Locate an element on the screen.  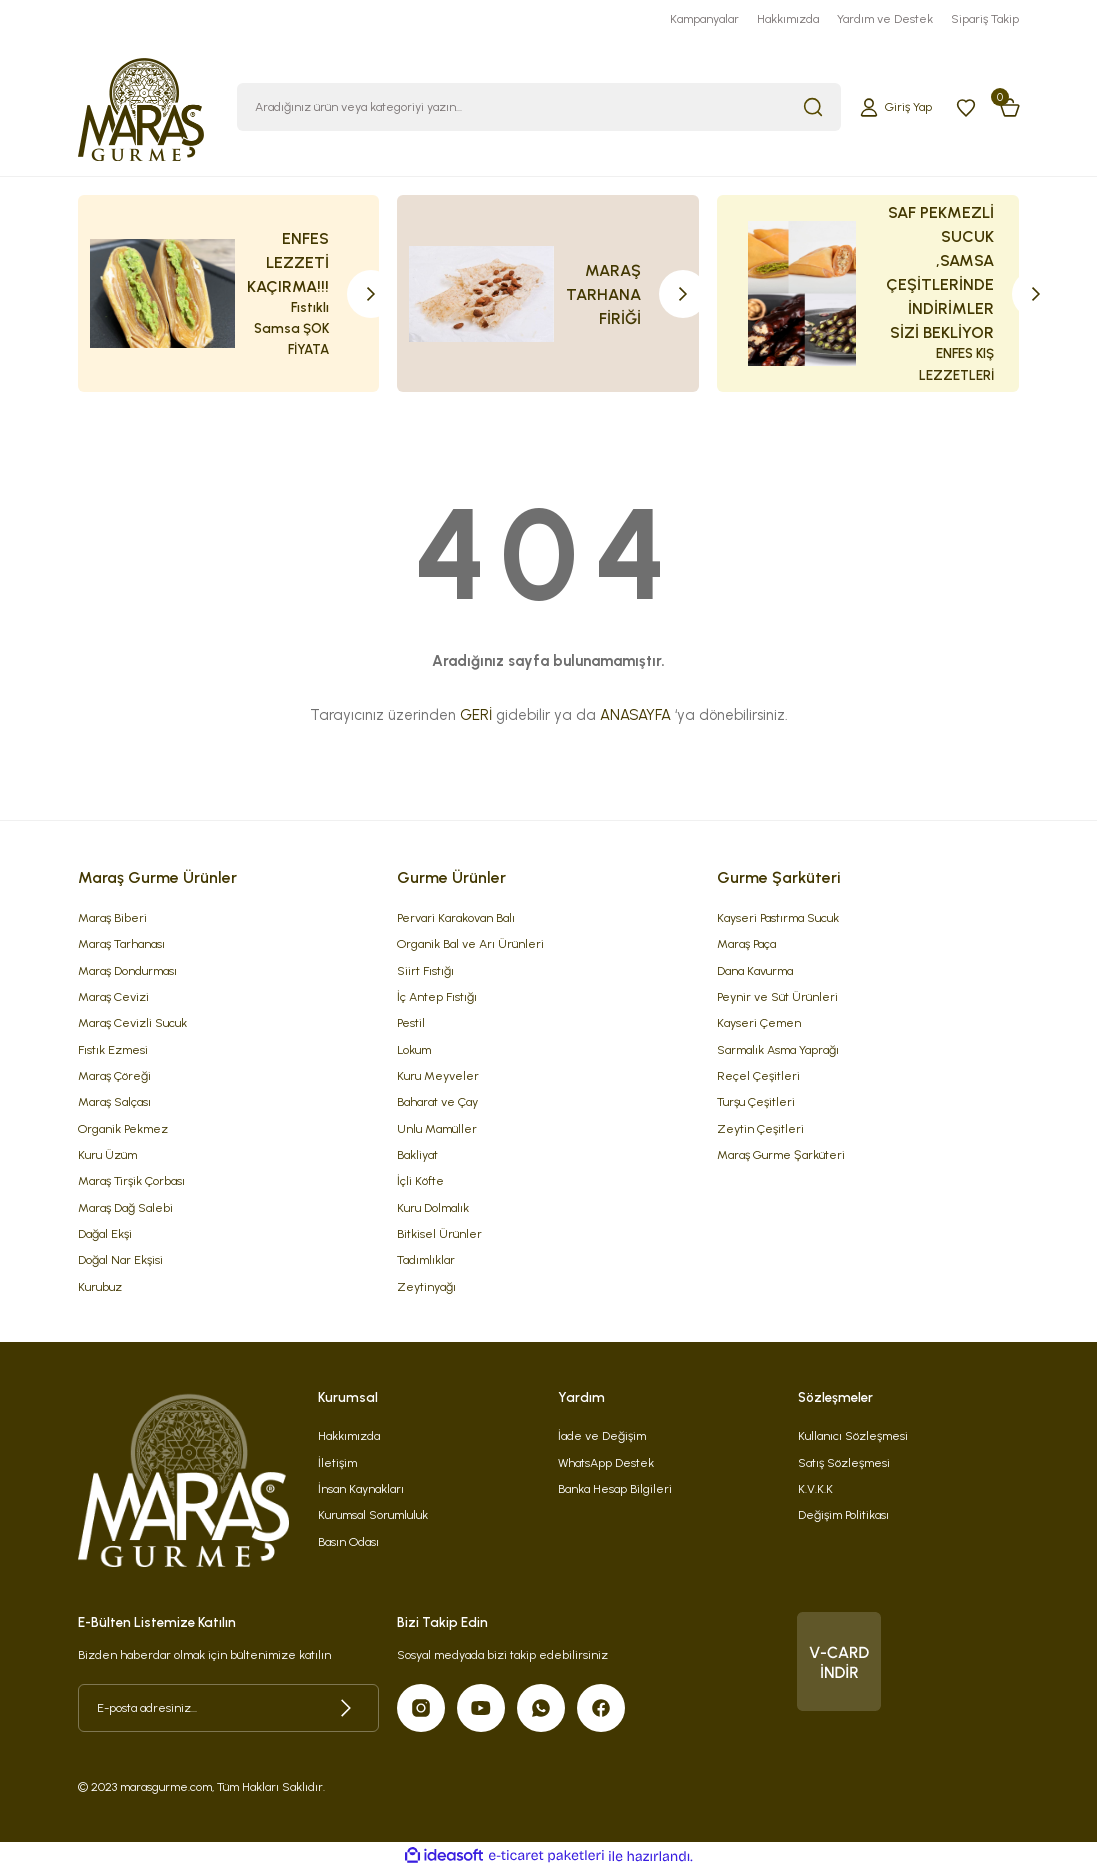
K.V.K.K is located at coordinates (815, 1488).